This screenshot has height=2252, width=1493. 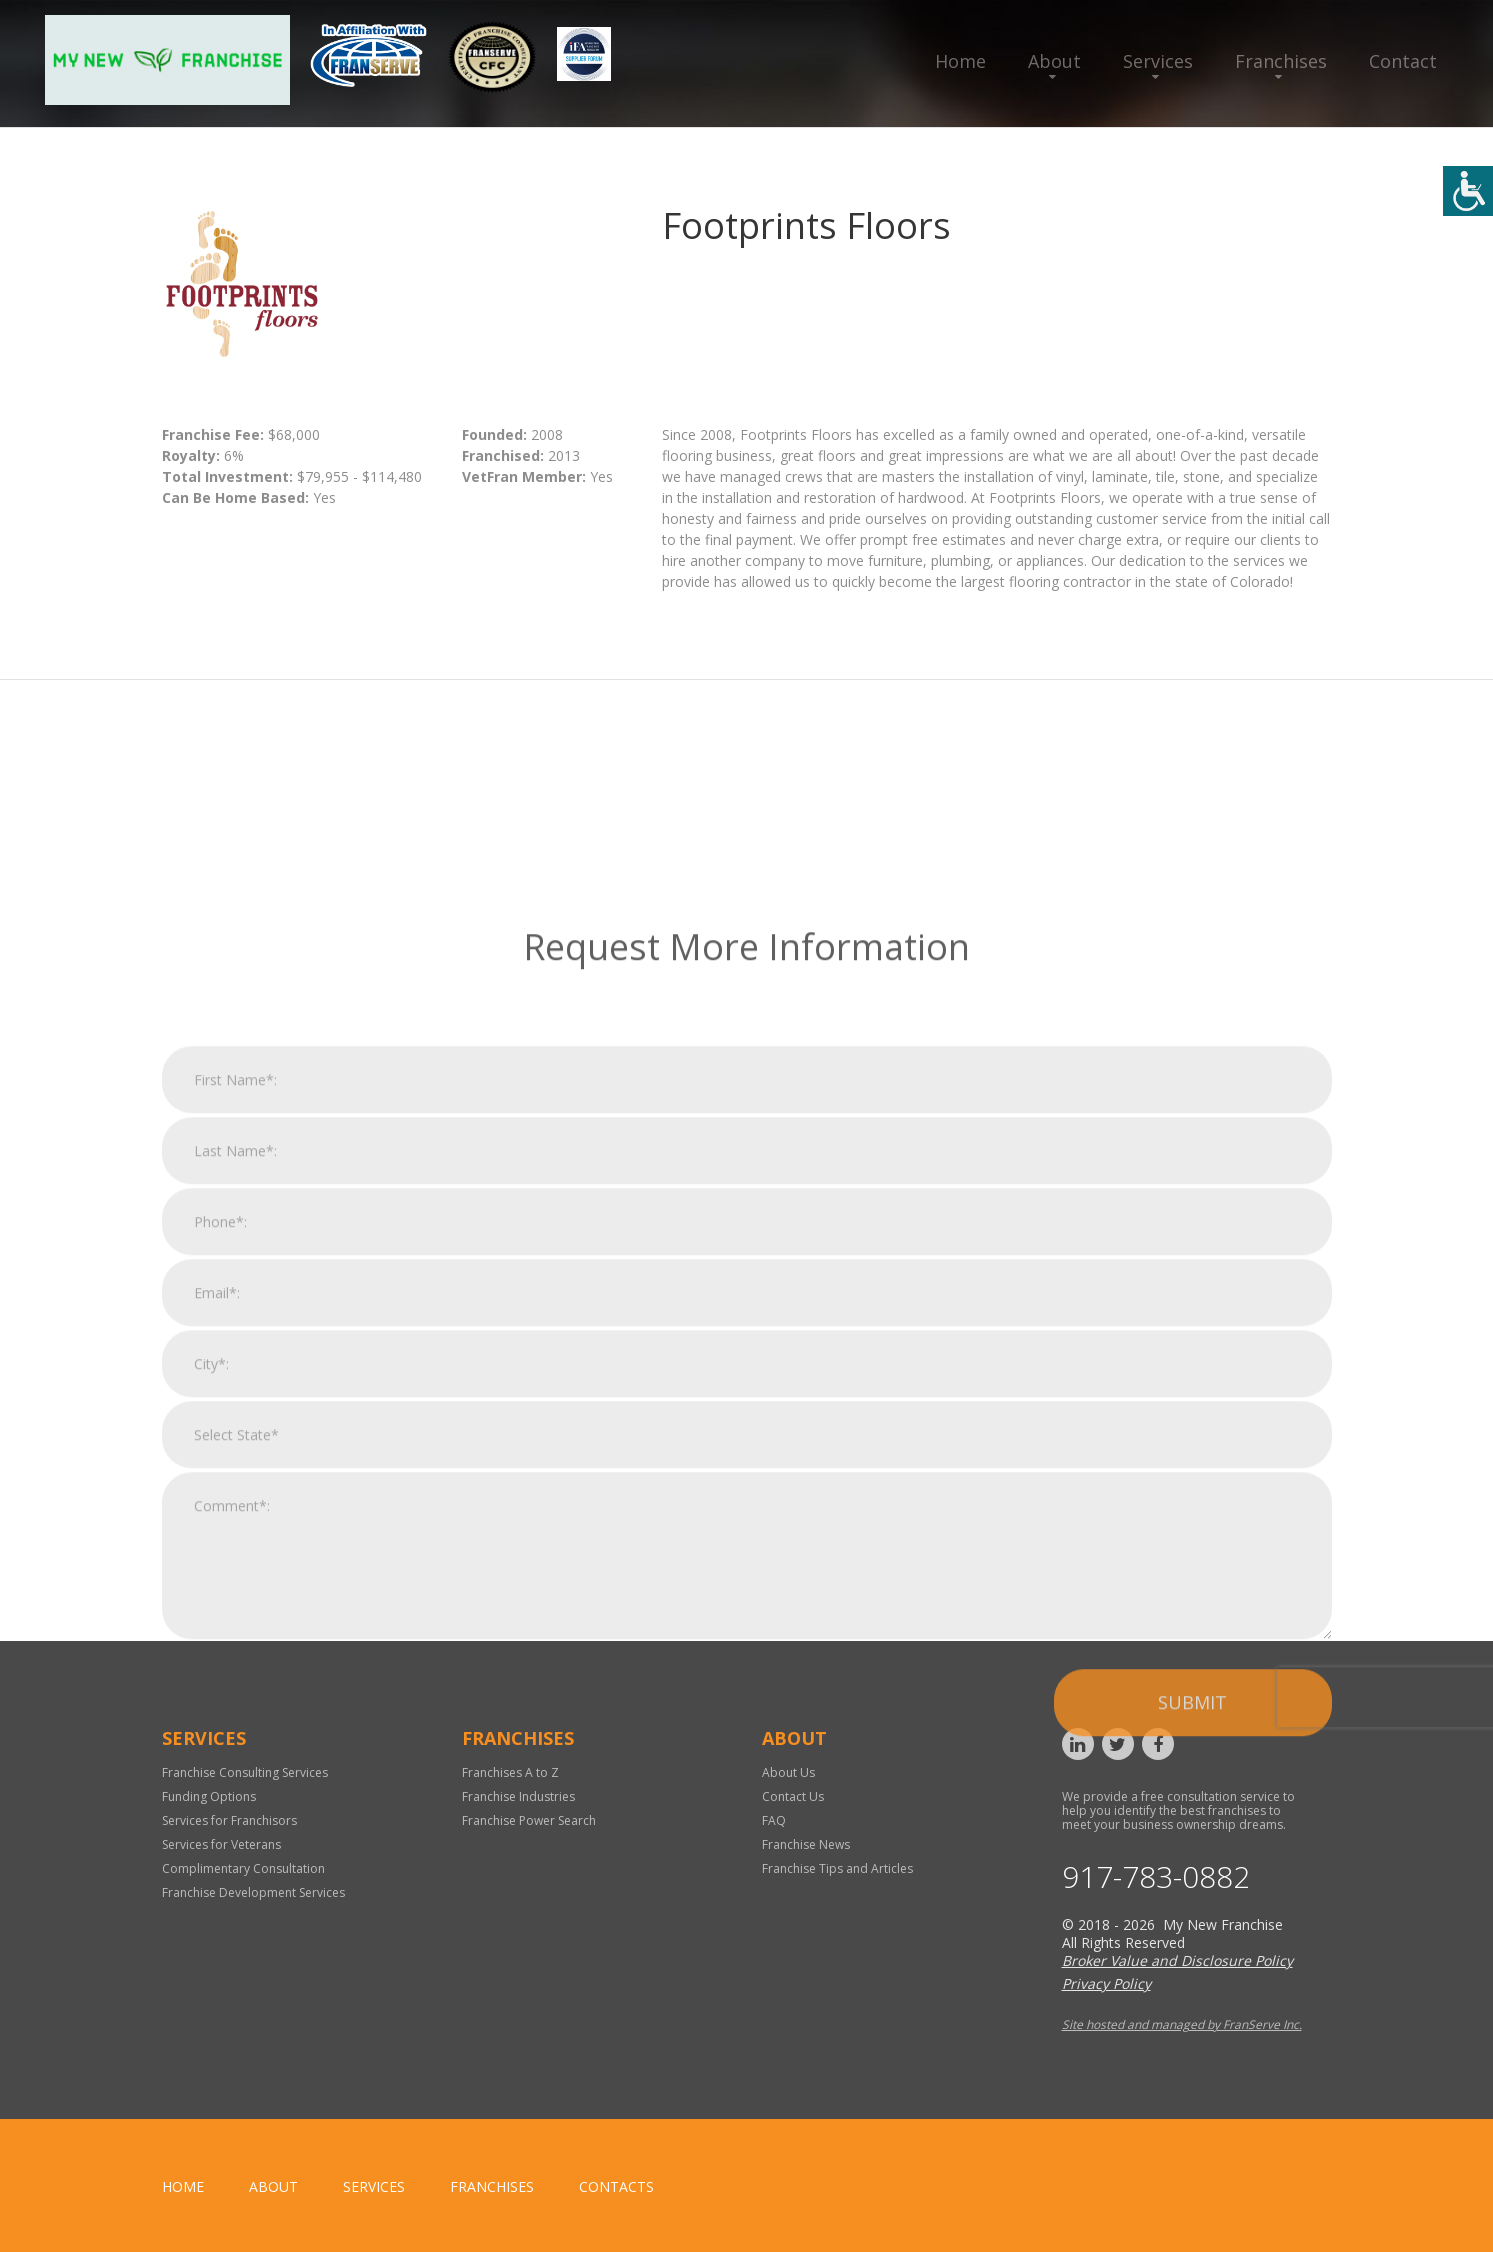 What do you see at coordinates (1192, 1924) in the screenshot?
I see `Submit` at bounding box center [1192, 1924].